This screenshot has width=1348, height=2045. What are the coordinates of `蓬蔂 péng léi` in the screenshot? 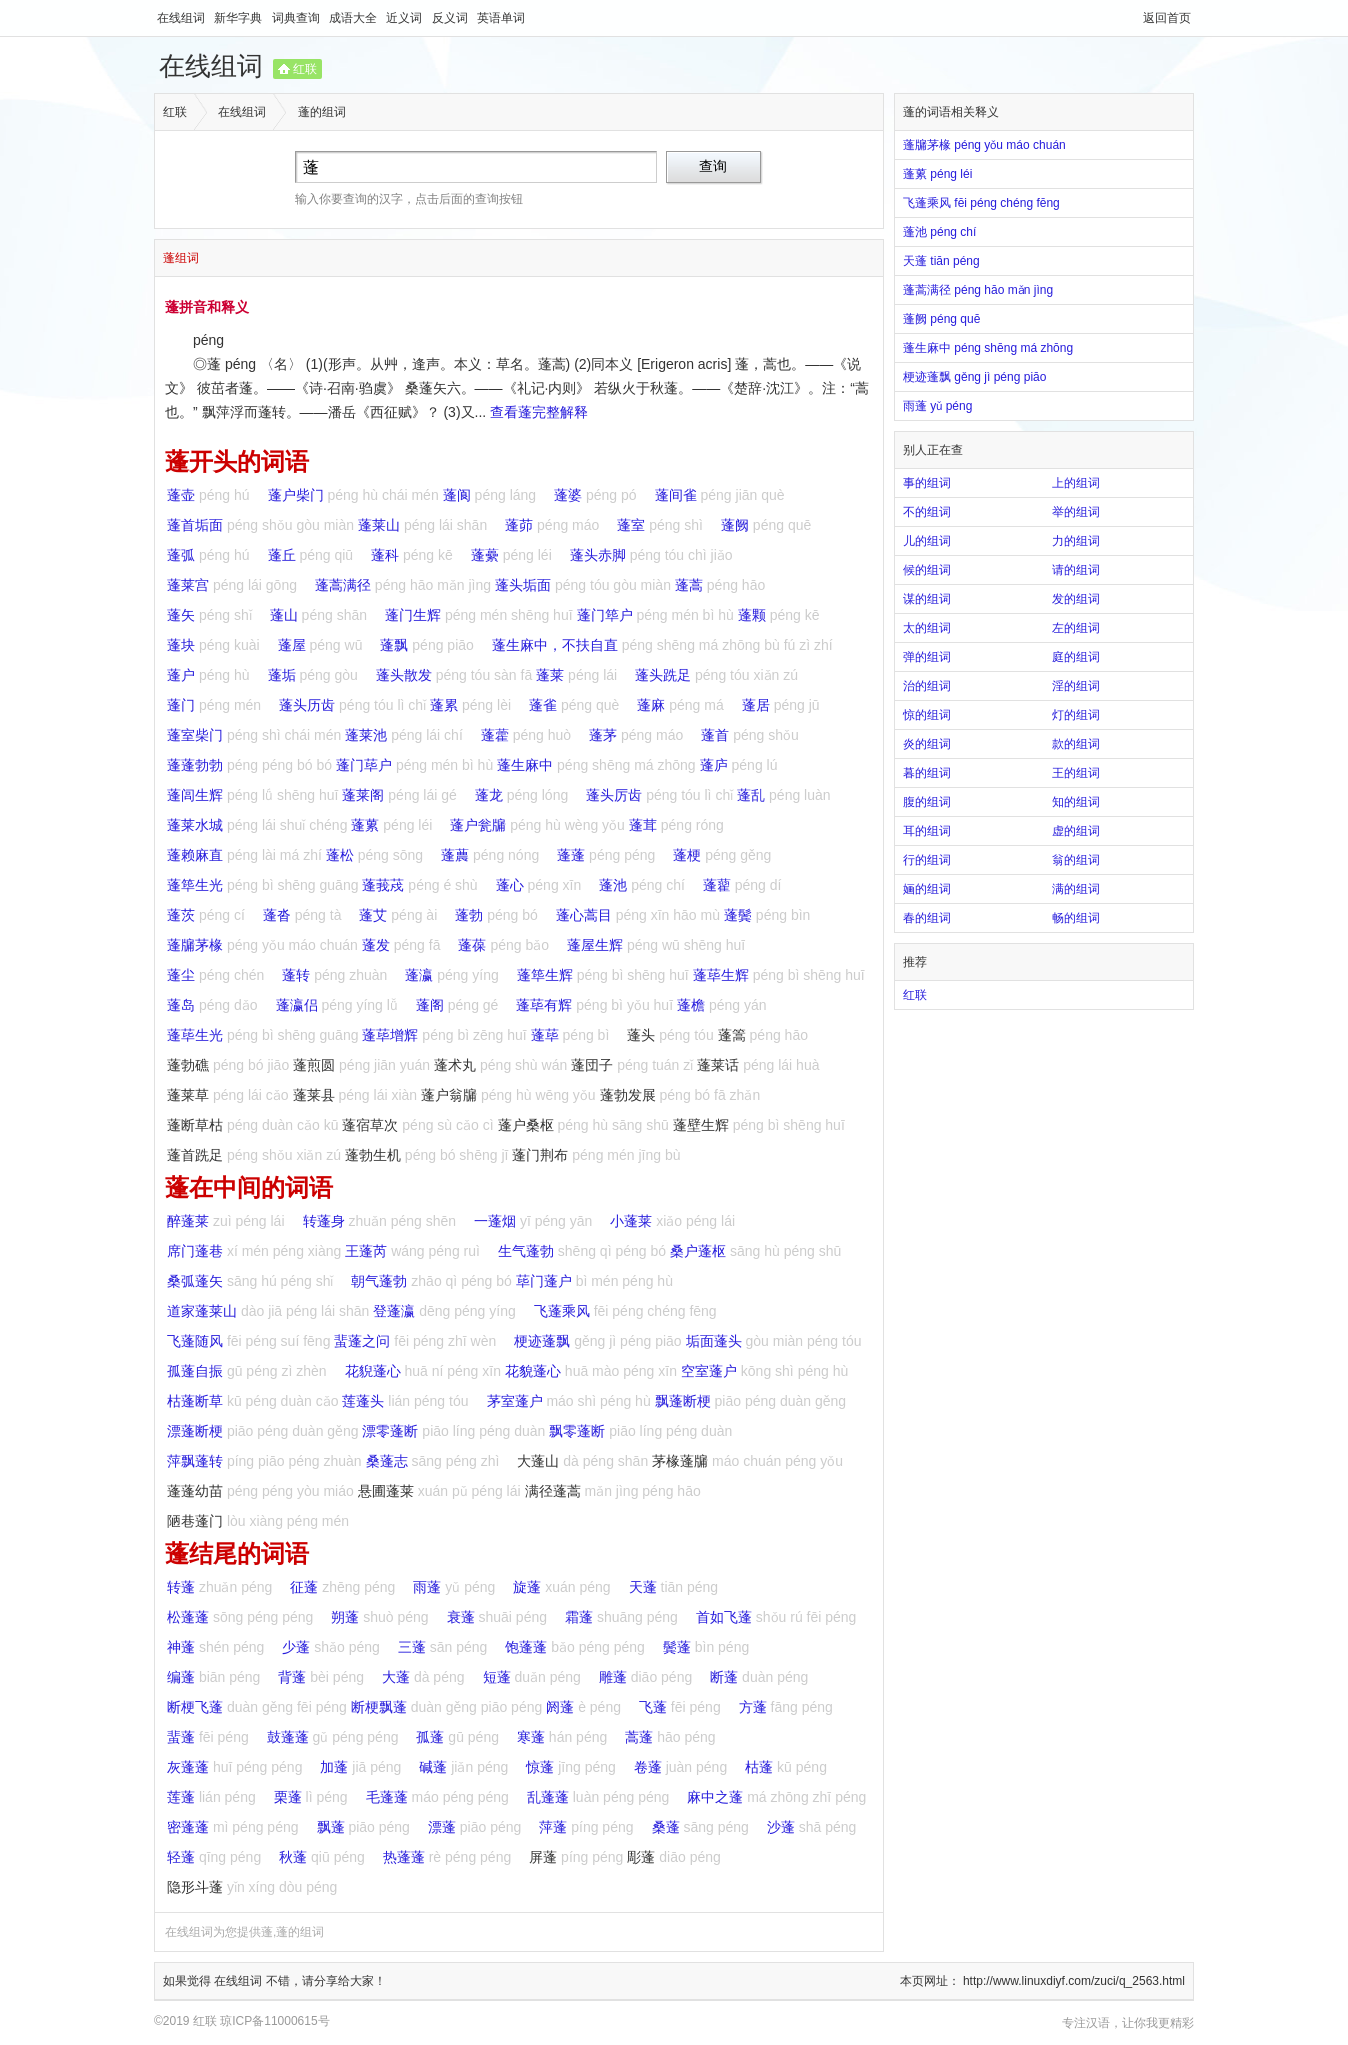 It's located at (943, 174).